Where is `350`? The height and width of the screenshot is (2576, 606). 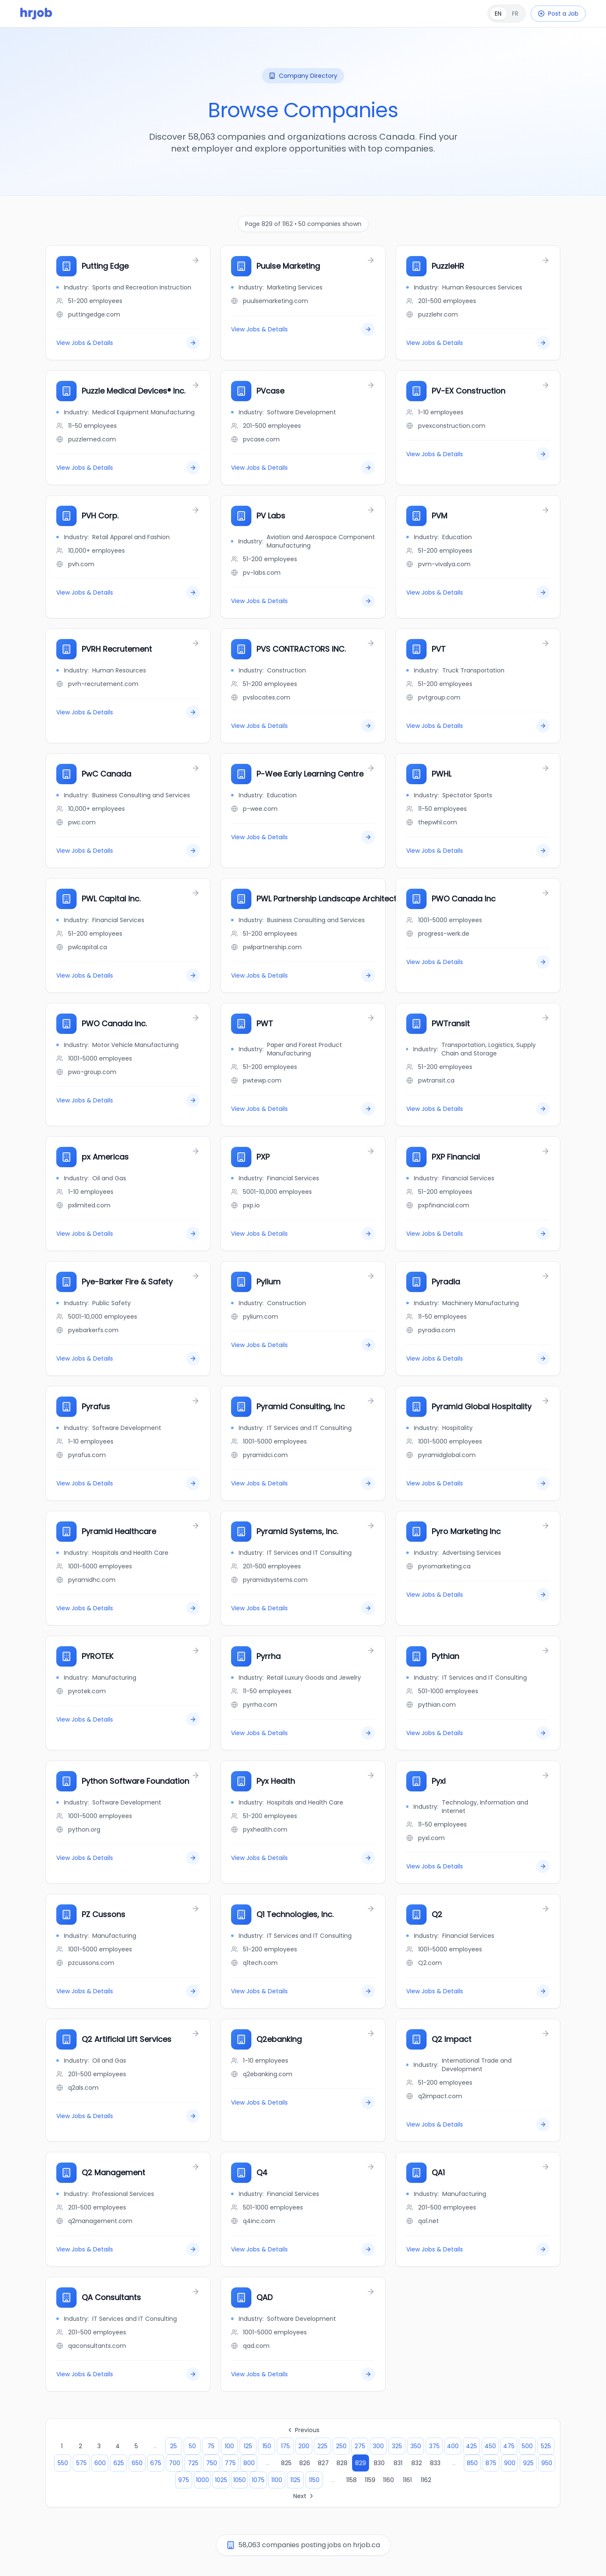 350 is located at coordinates (415, 2446).